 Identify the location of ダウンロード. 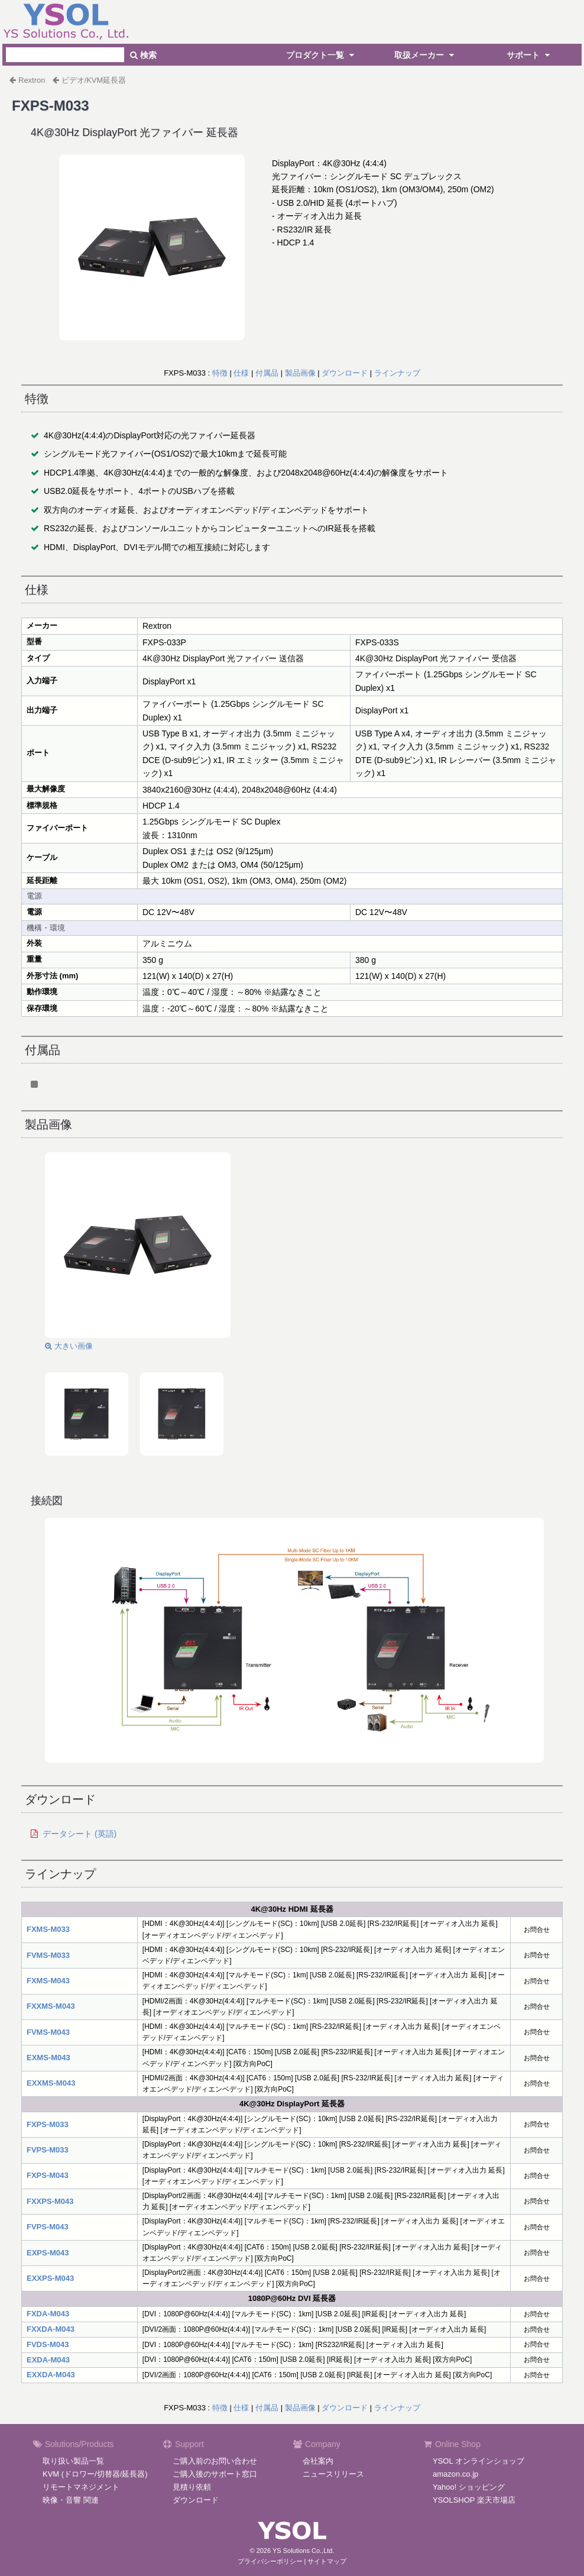
(345, 373).